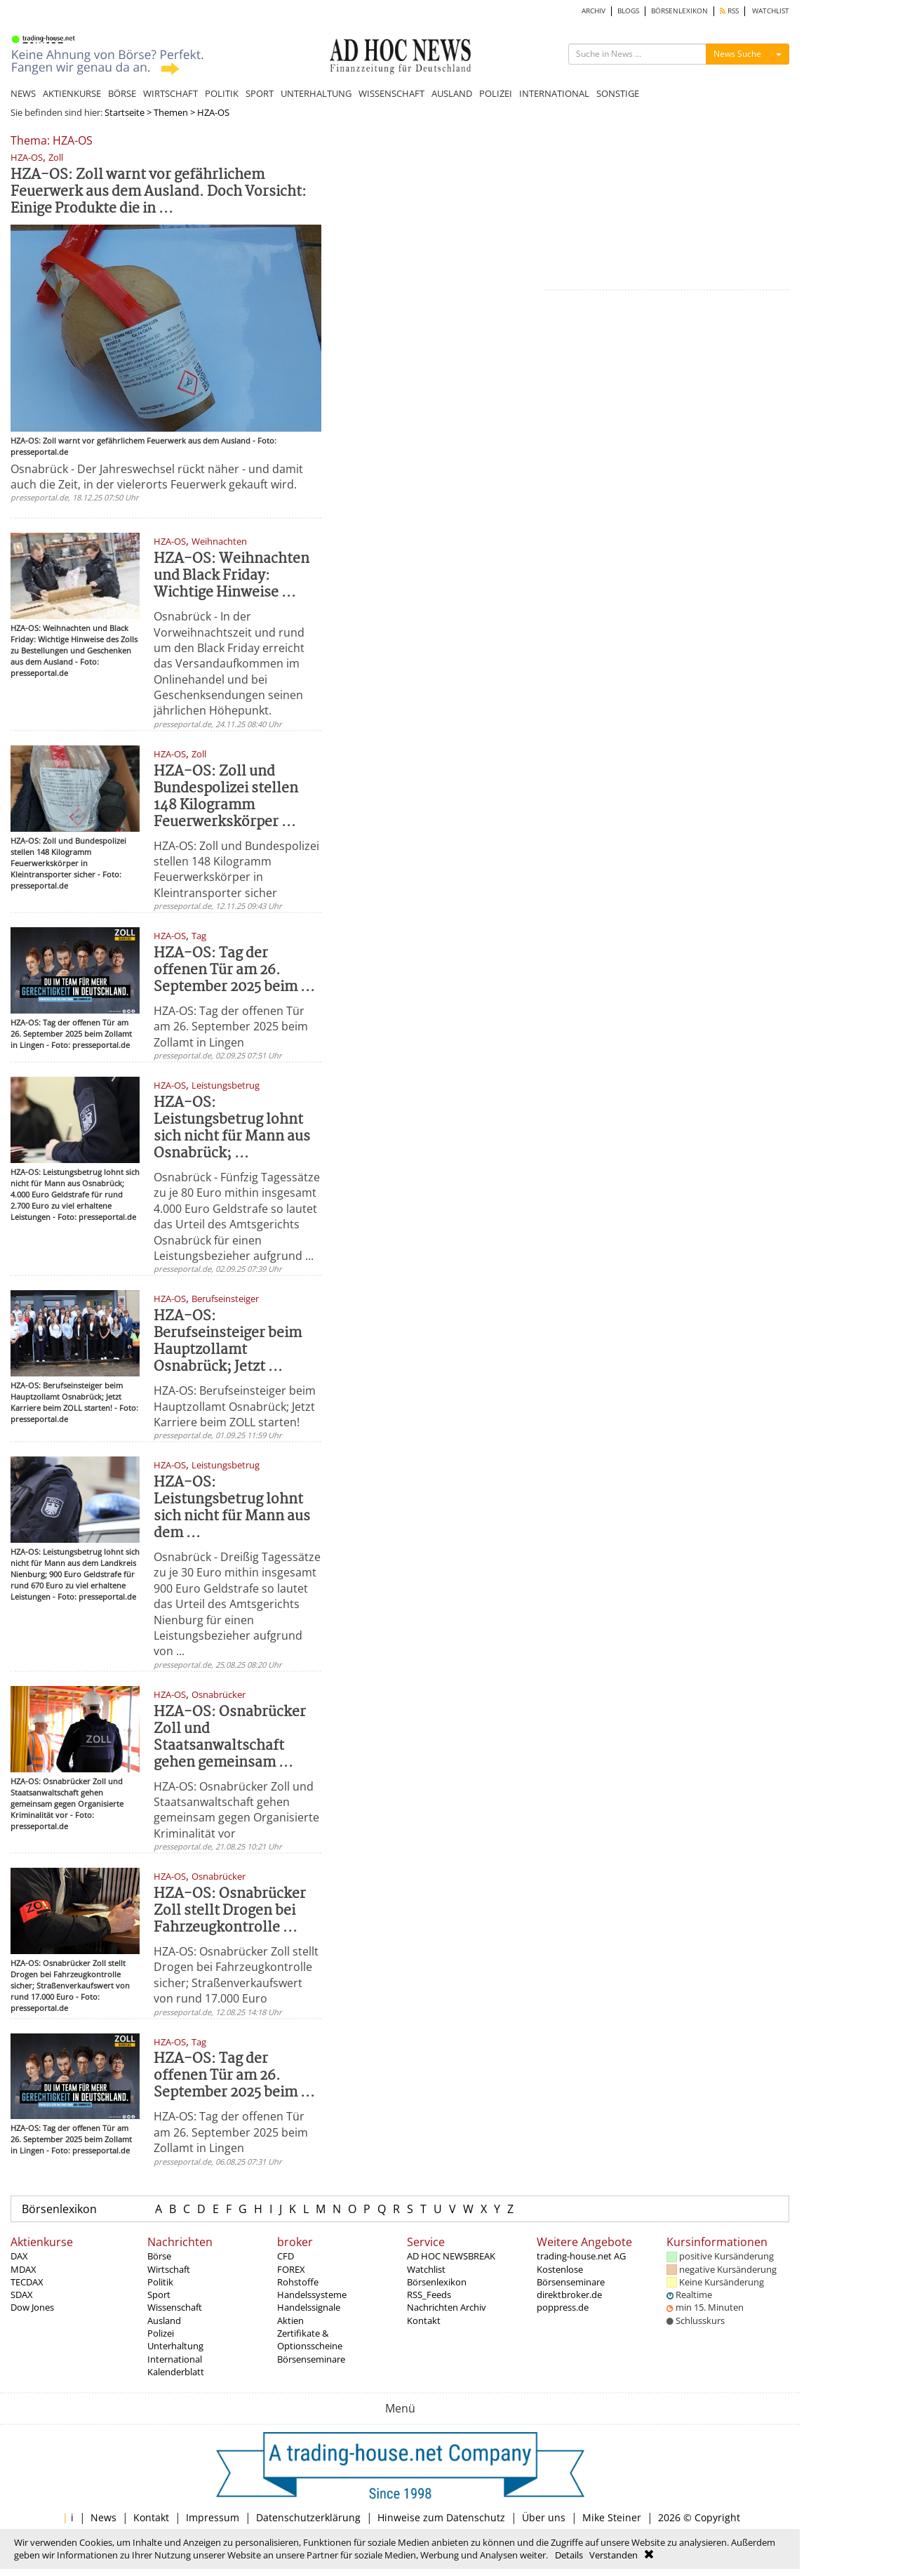 The width and height of the screenshot is (898, 2576). What do you see at coordinates (285, 2256) in the screenshot?
I see `CFD` at bounding box center [285, 2256].